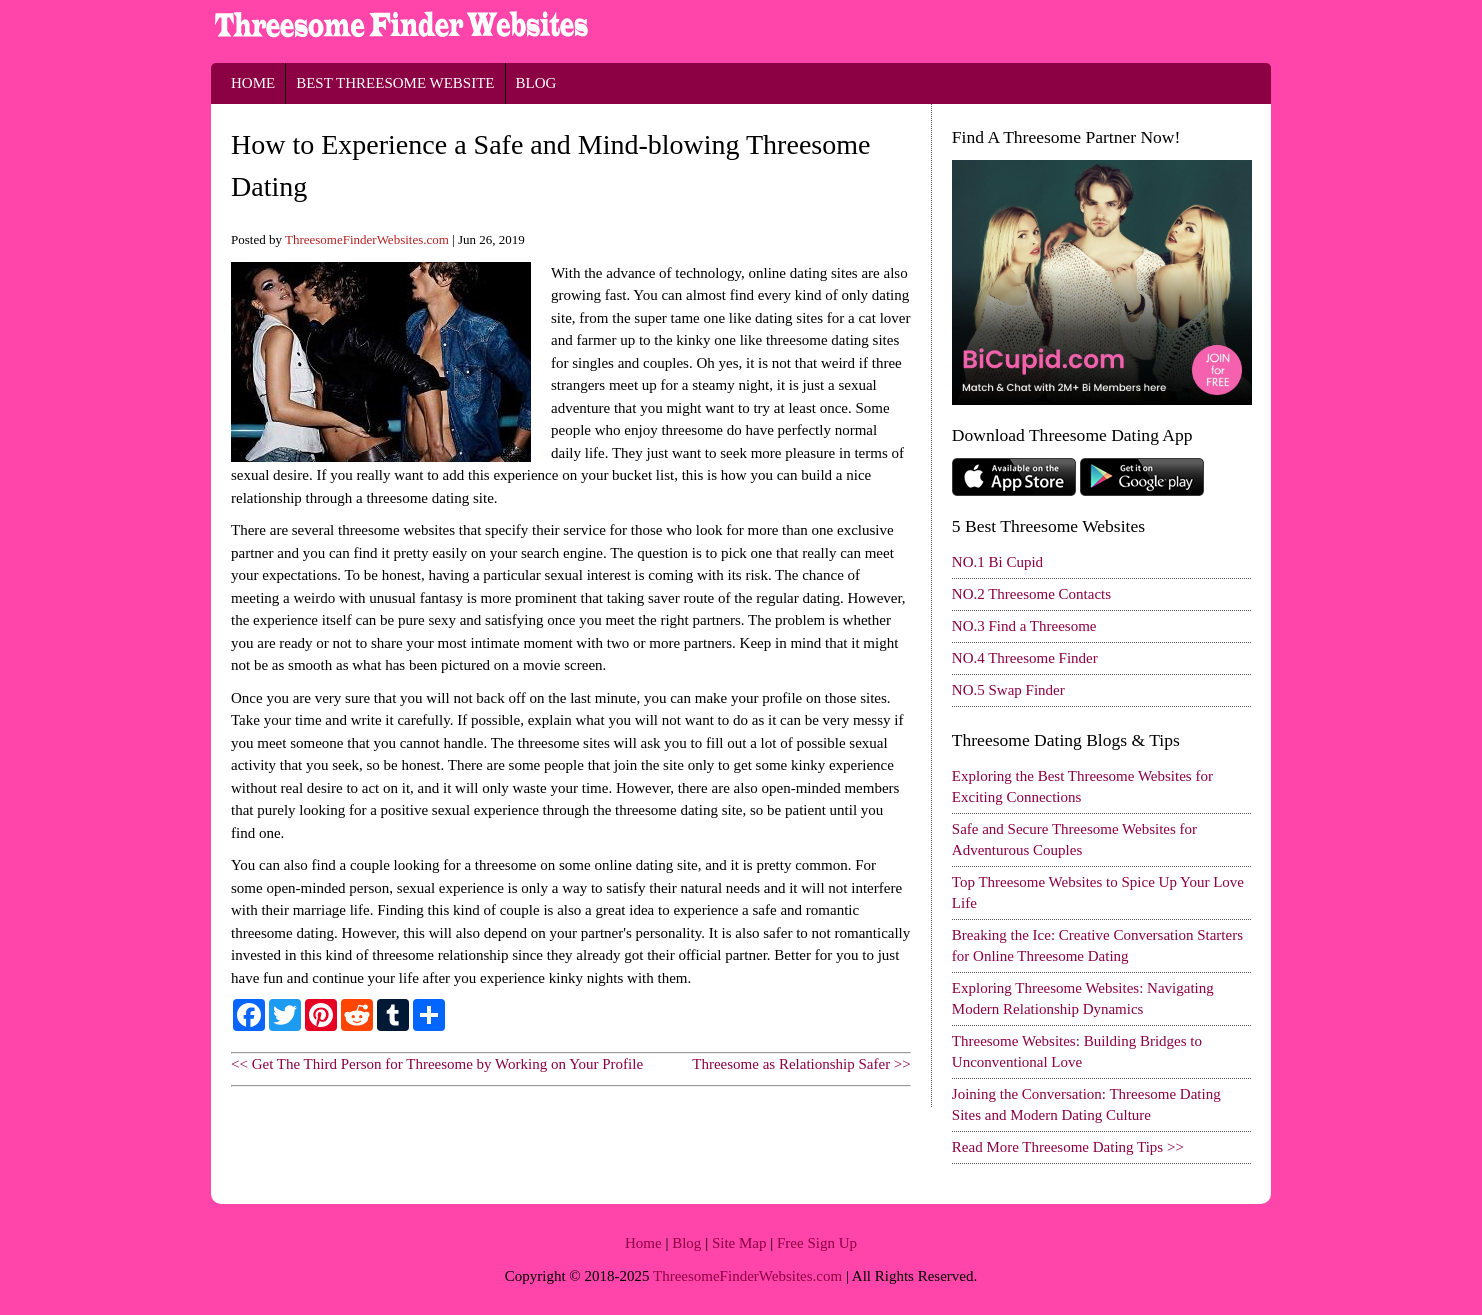 This screenshot has width=1482, height=1315. What do you see at coordinates (367, 239) in the screenshot?
I see `ThreesomeFinderWebsites.com` at bounding box center [367, 239].